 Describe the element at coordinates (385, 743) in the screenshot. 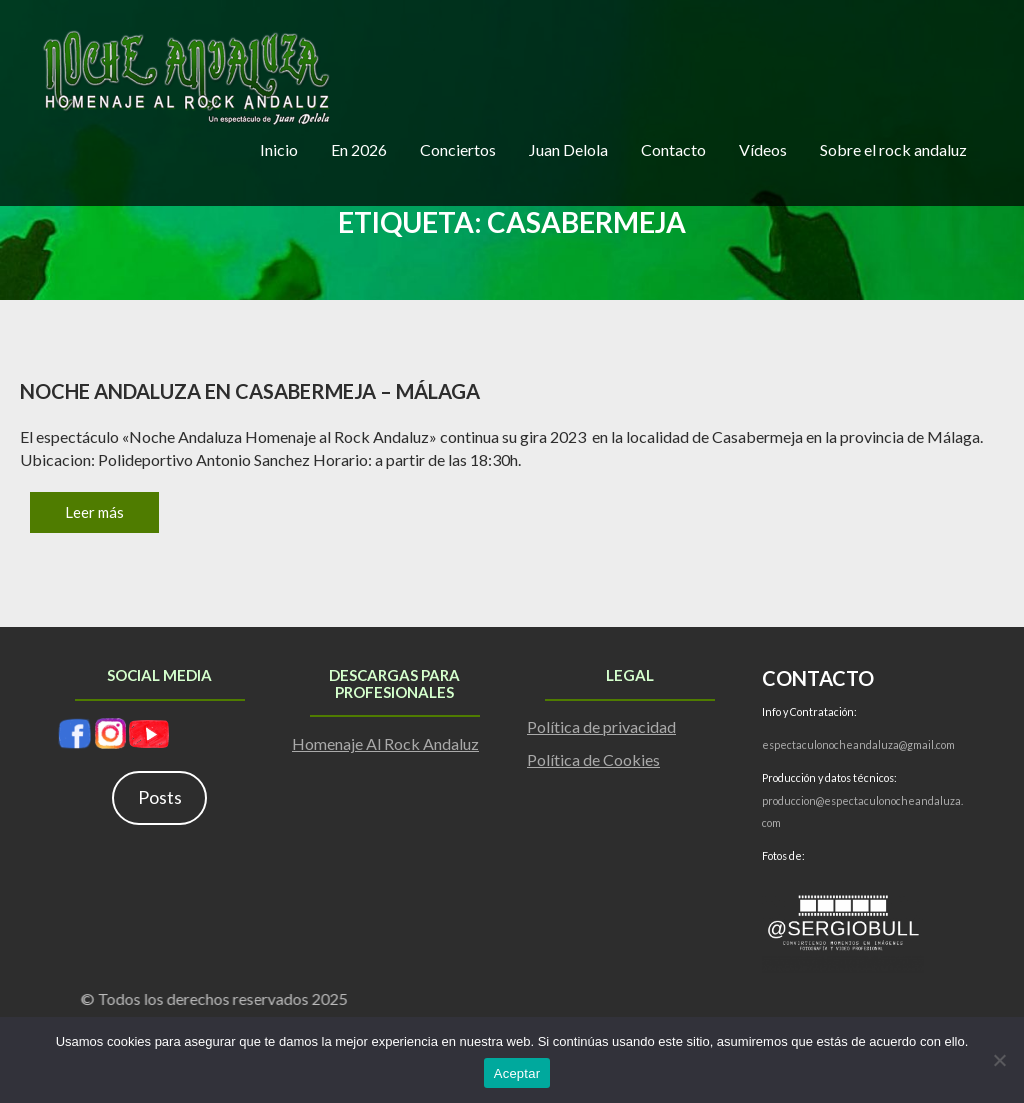

I see `Homenaje Al Rock Andaluz` at that location.